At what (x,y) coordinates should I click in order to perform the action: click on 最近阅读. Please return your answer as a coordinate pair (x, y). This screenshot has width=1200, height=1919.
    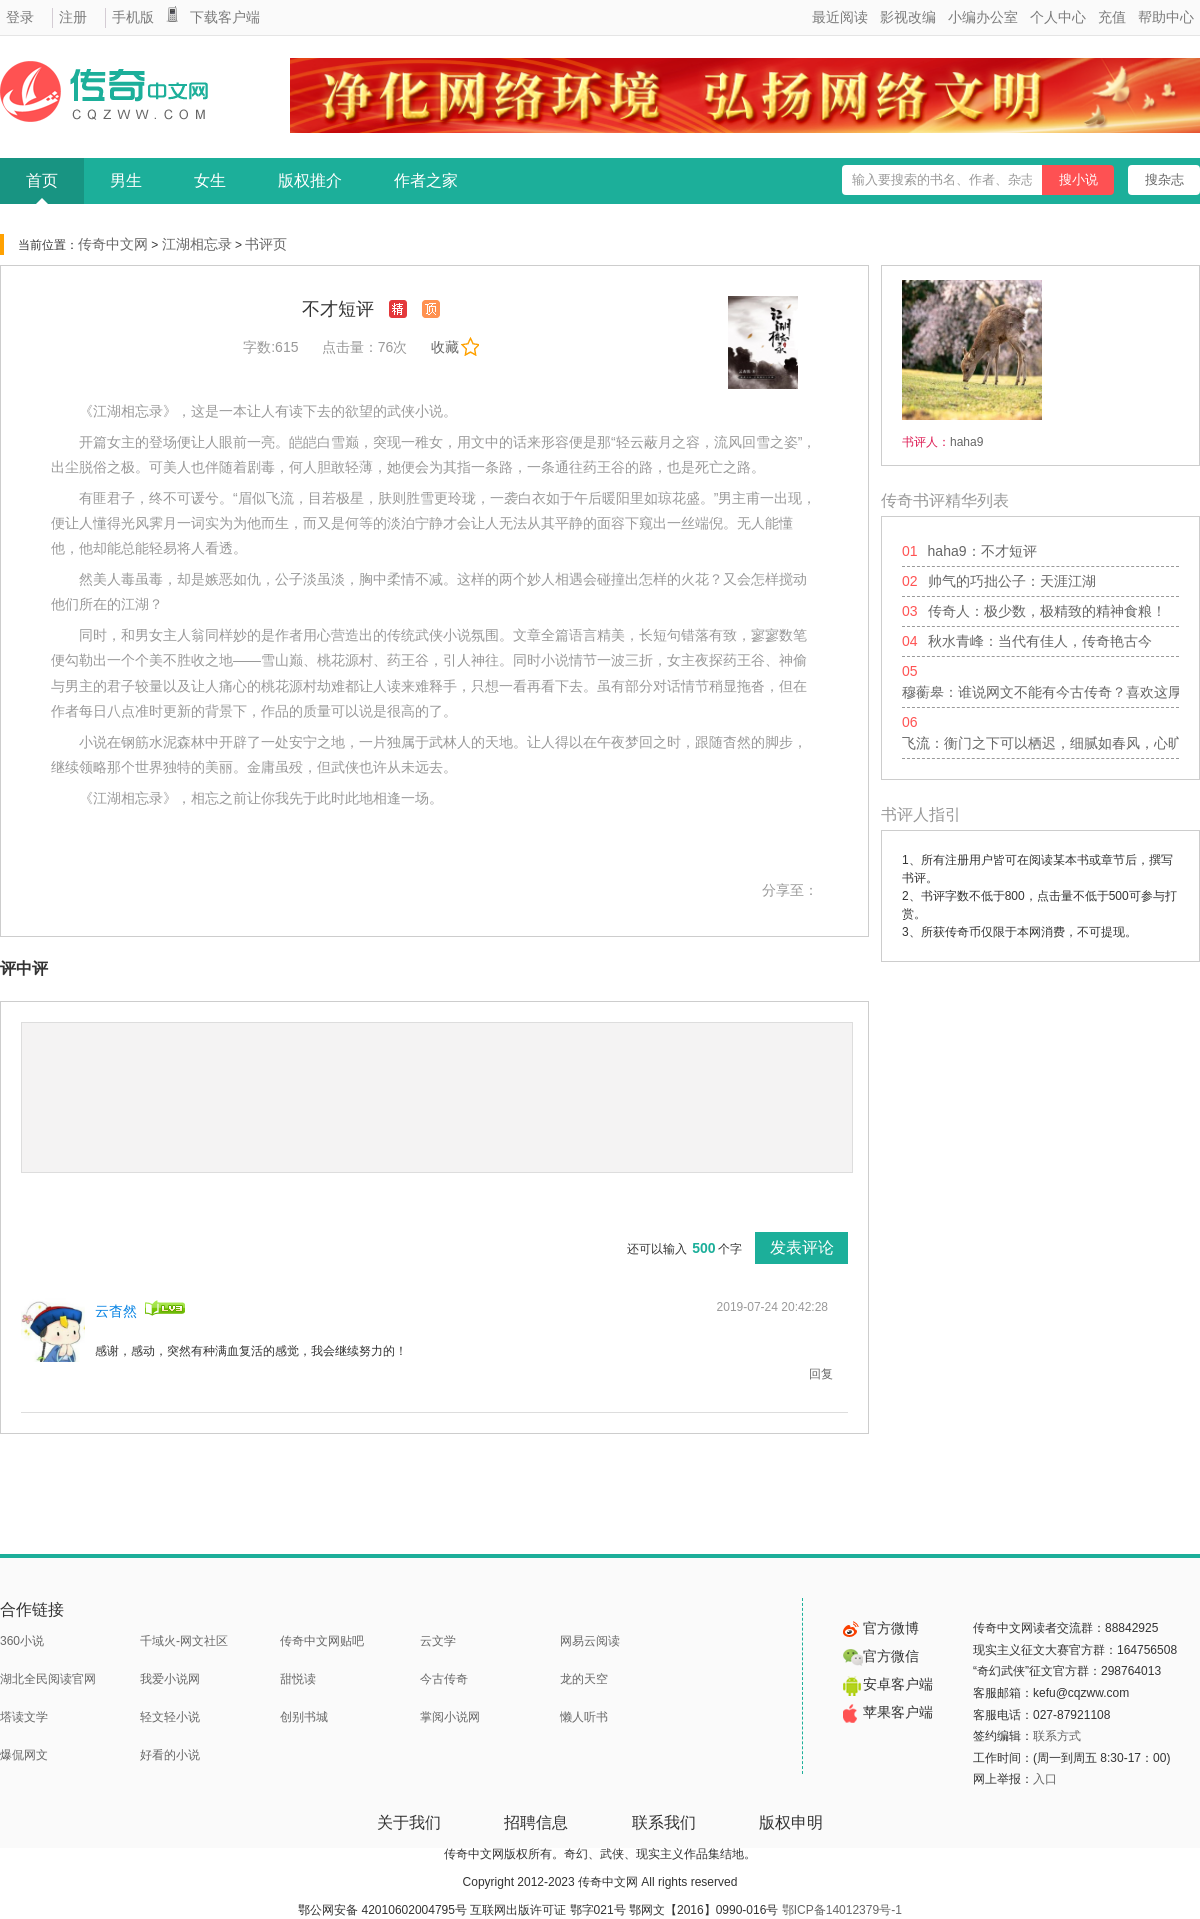
    Looking at the image, I should click on (840, 17).